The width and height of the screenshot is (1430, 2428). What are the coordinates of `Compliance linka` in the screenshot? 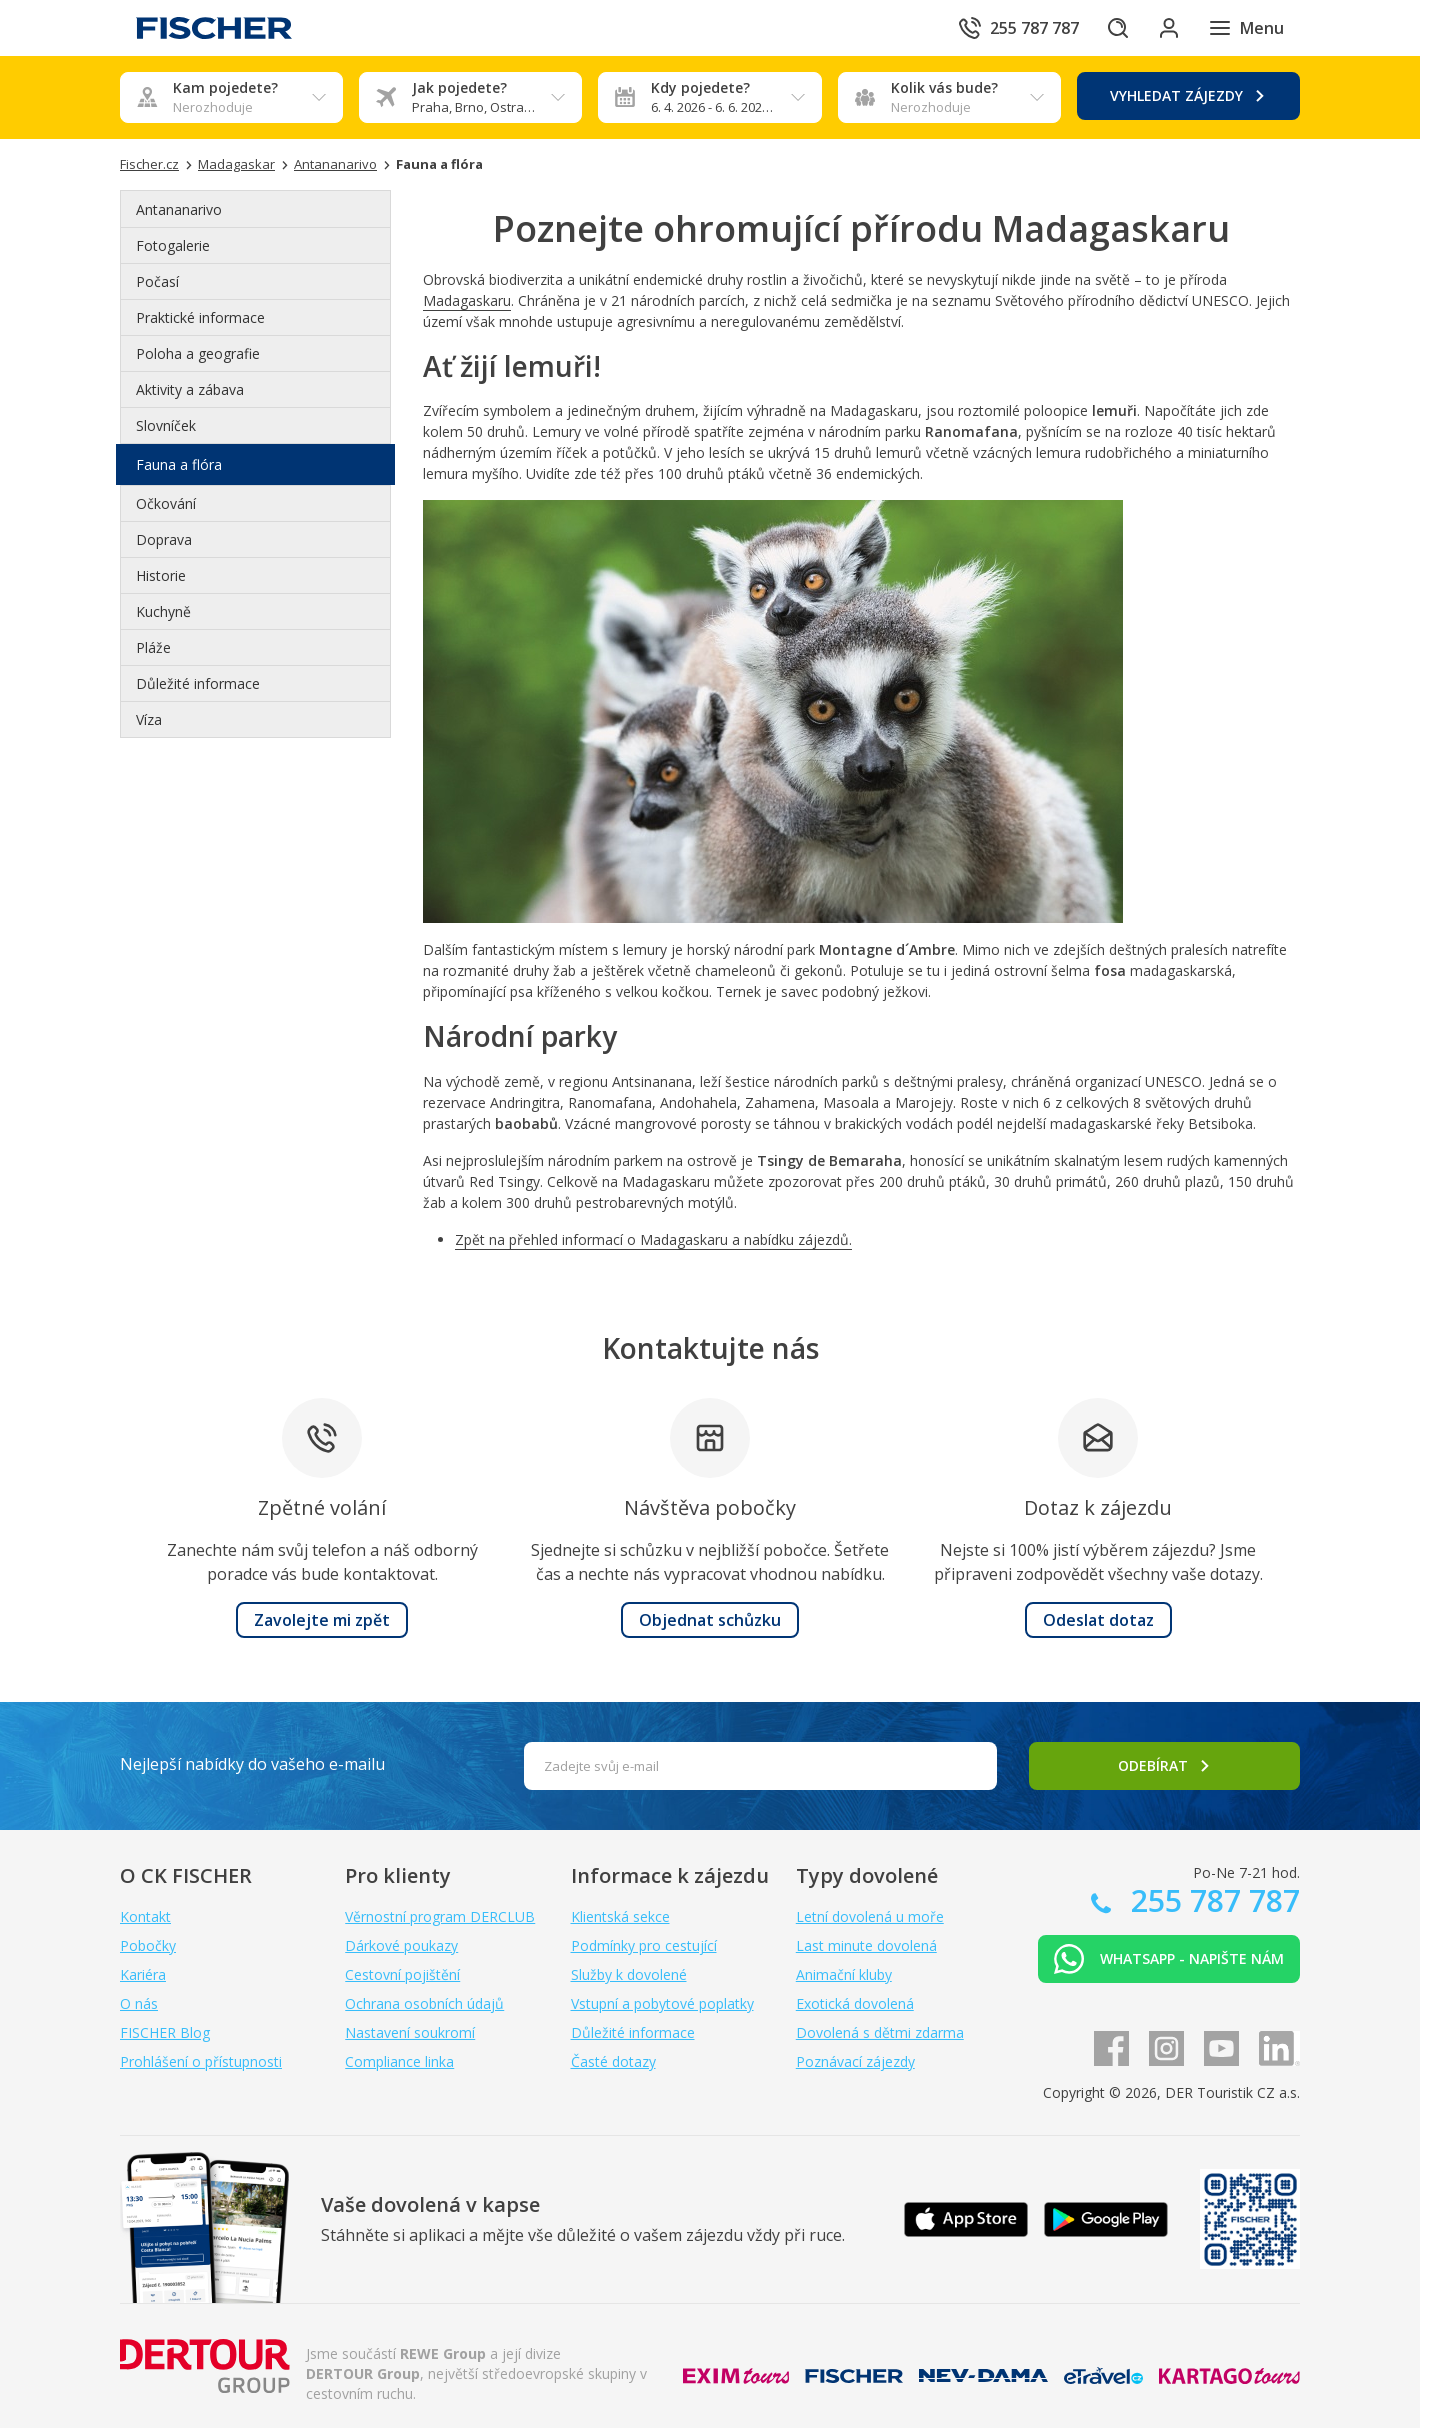 It's located at (399, 2061).